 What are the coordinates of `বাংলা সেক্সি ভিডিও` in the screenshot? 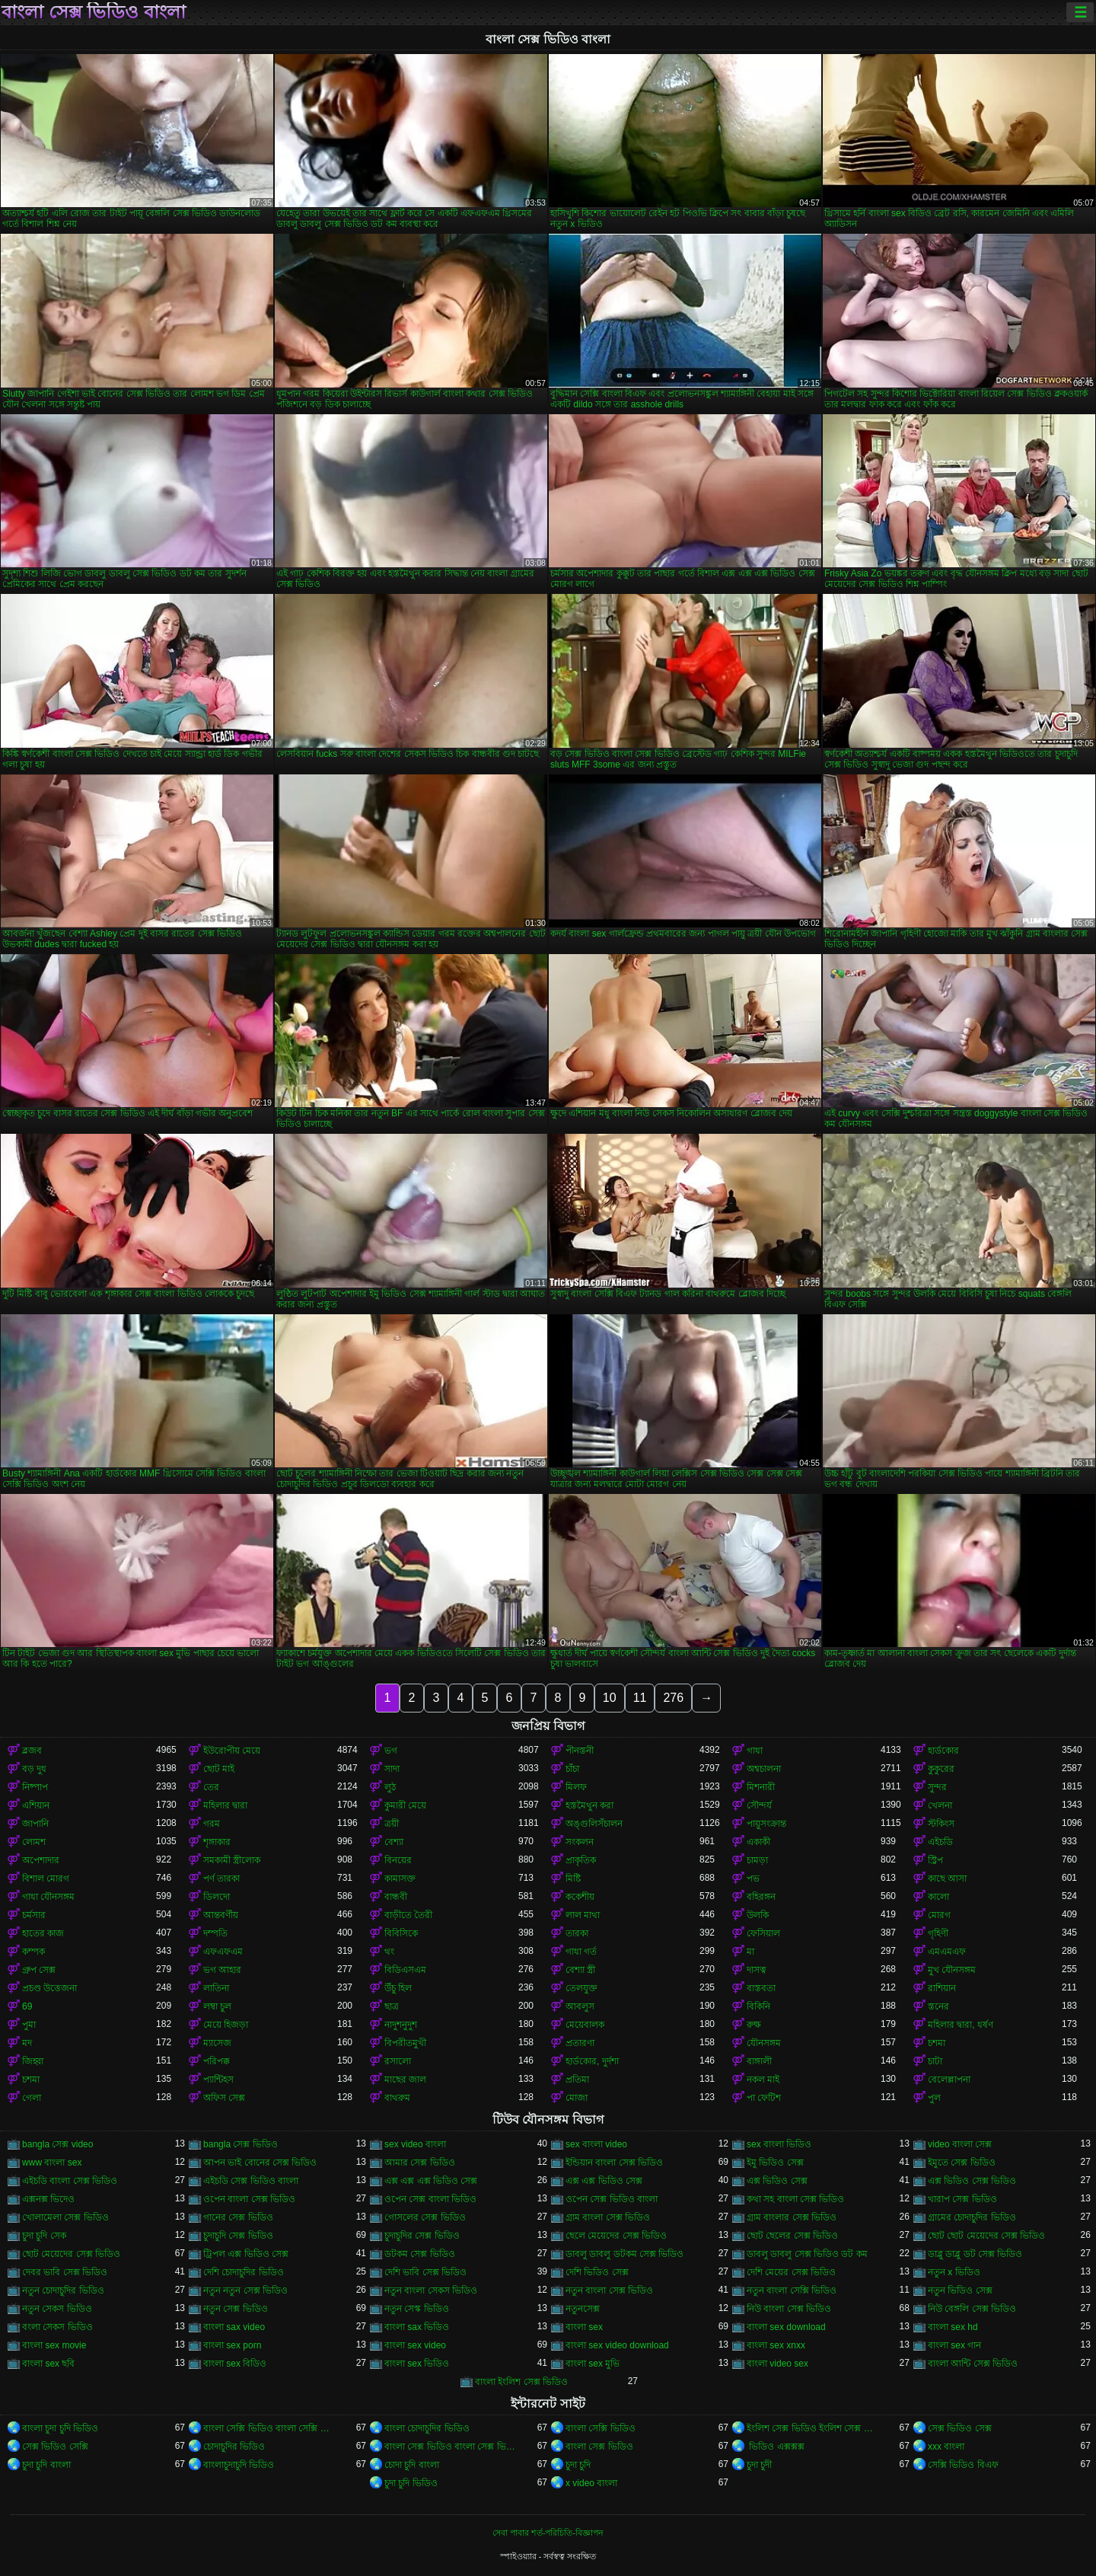 It's located at (601, 2428).